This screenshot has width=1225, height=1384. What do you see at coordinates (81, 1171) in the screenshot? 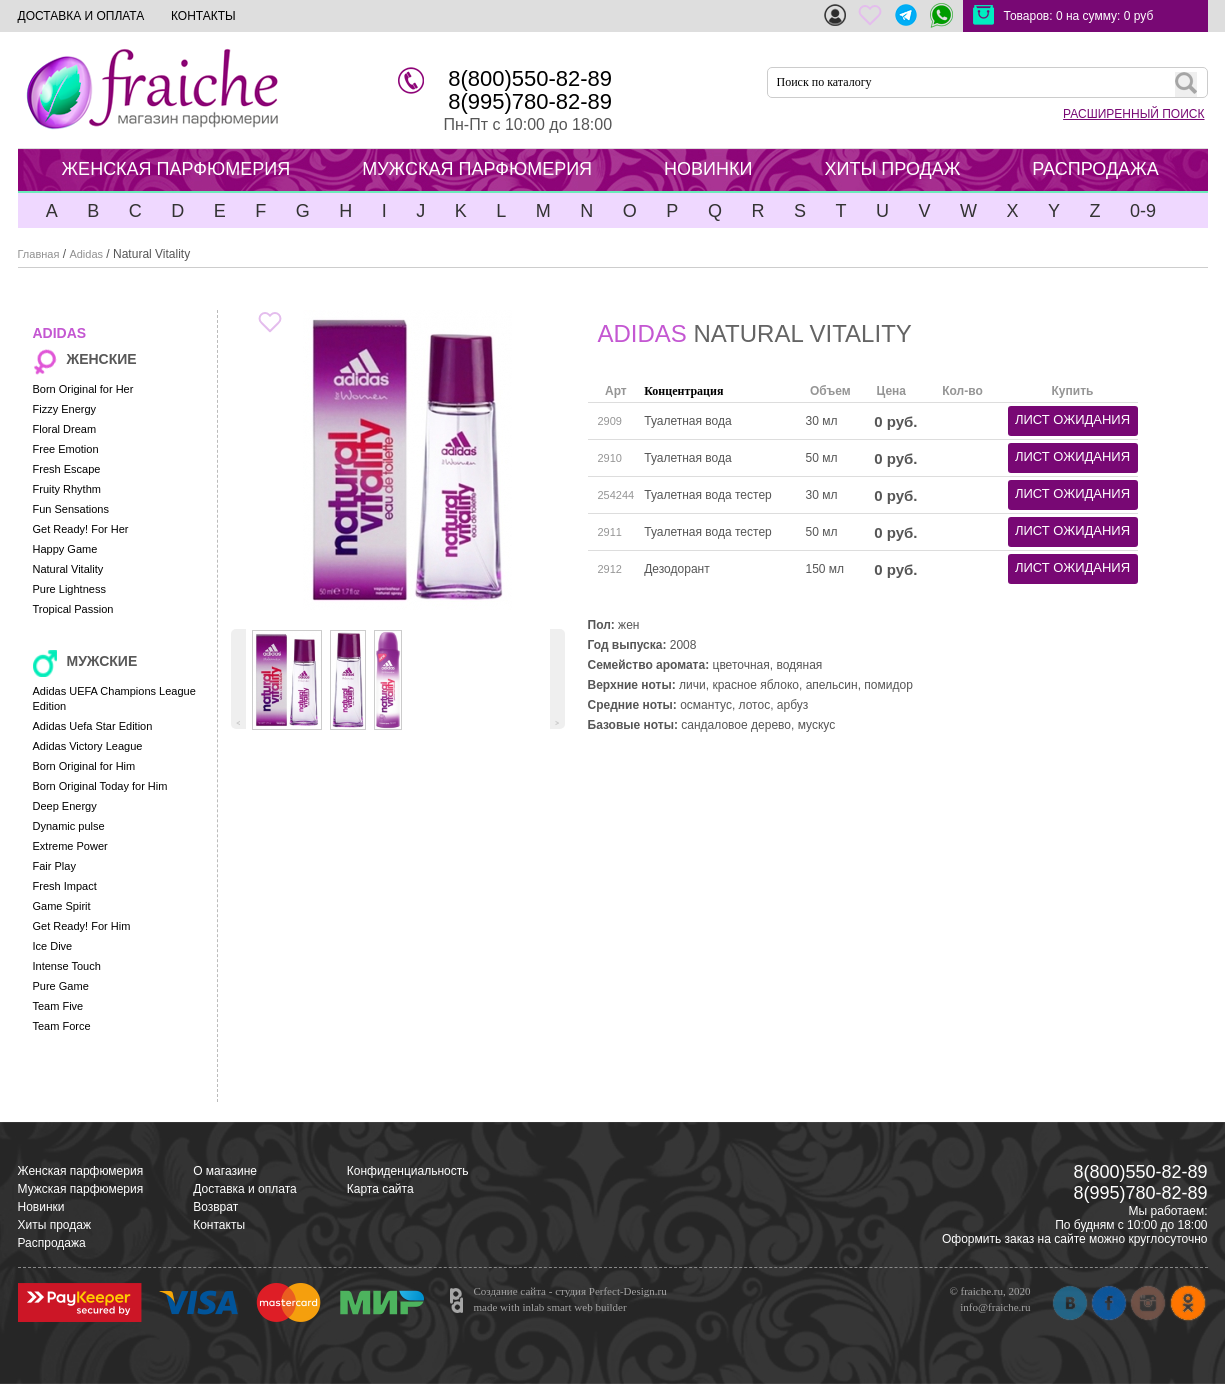
I see `Женская парфюмерия` at bounding box center [81, 1171].